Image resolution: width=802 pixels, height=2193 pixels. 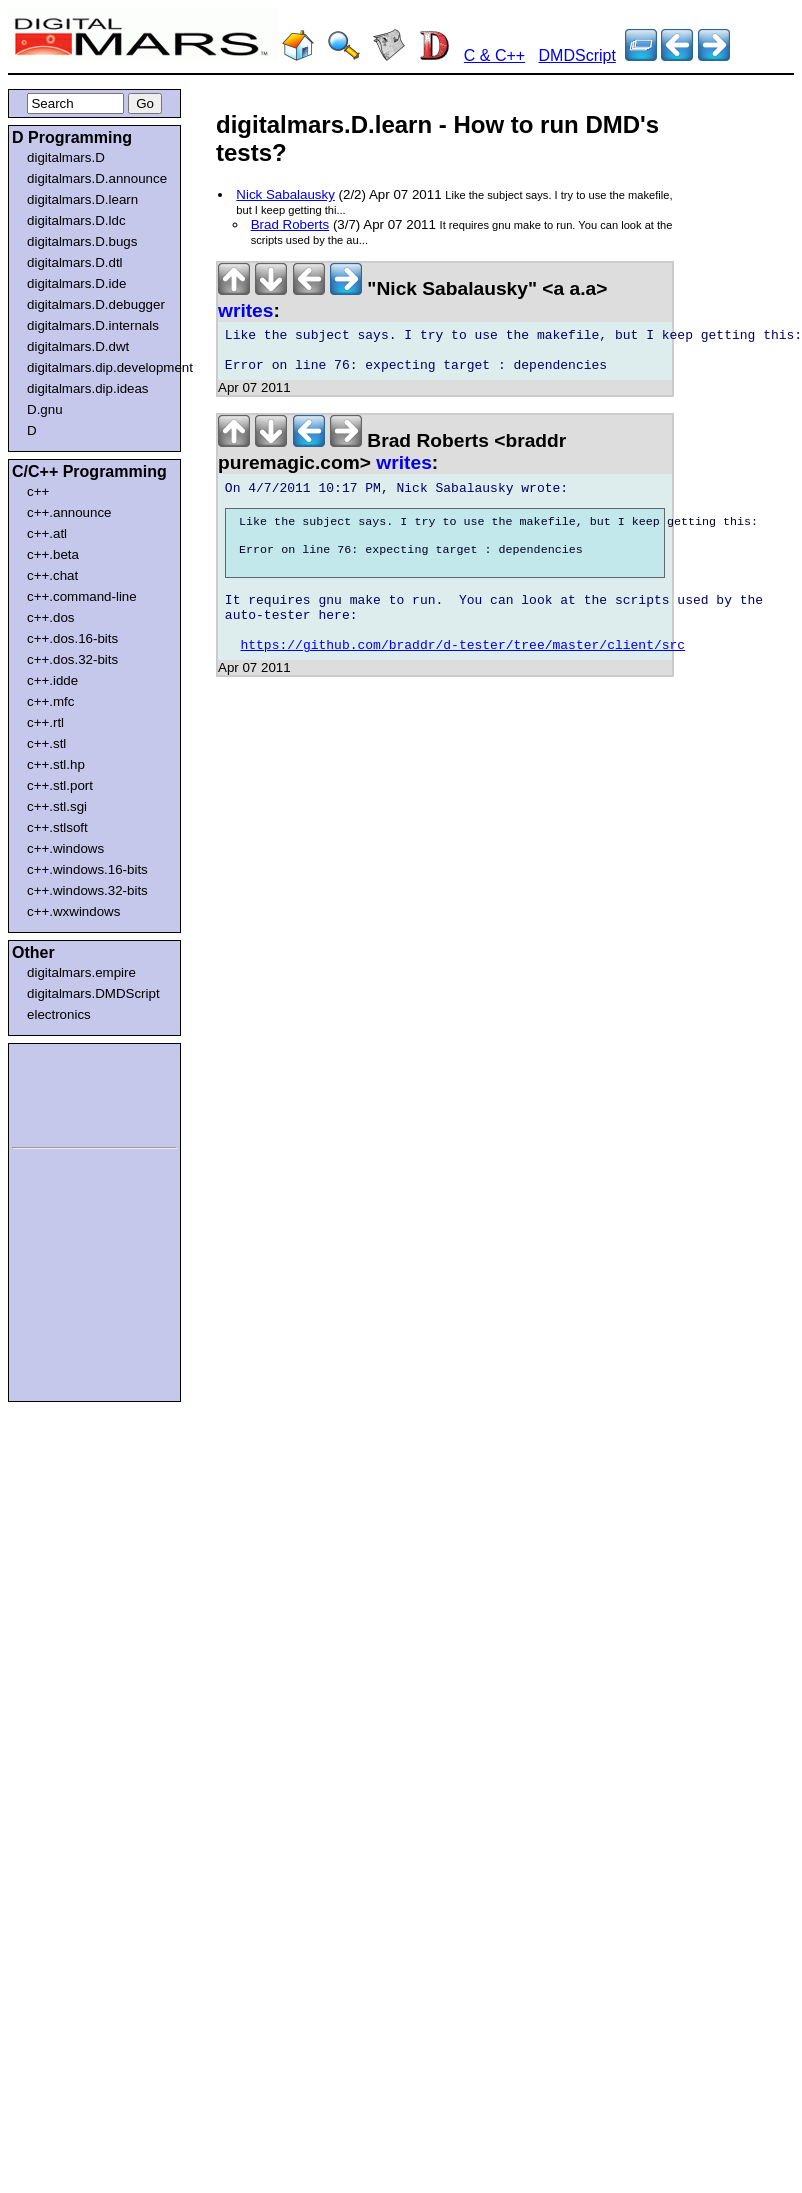 I want to click on digitalmars.D.bugs, so click(x=82, y=241).